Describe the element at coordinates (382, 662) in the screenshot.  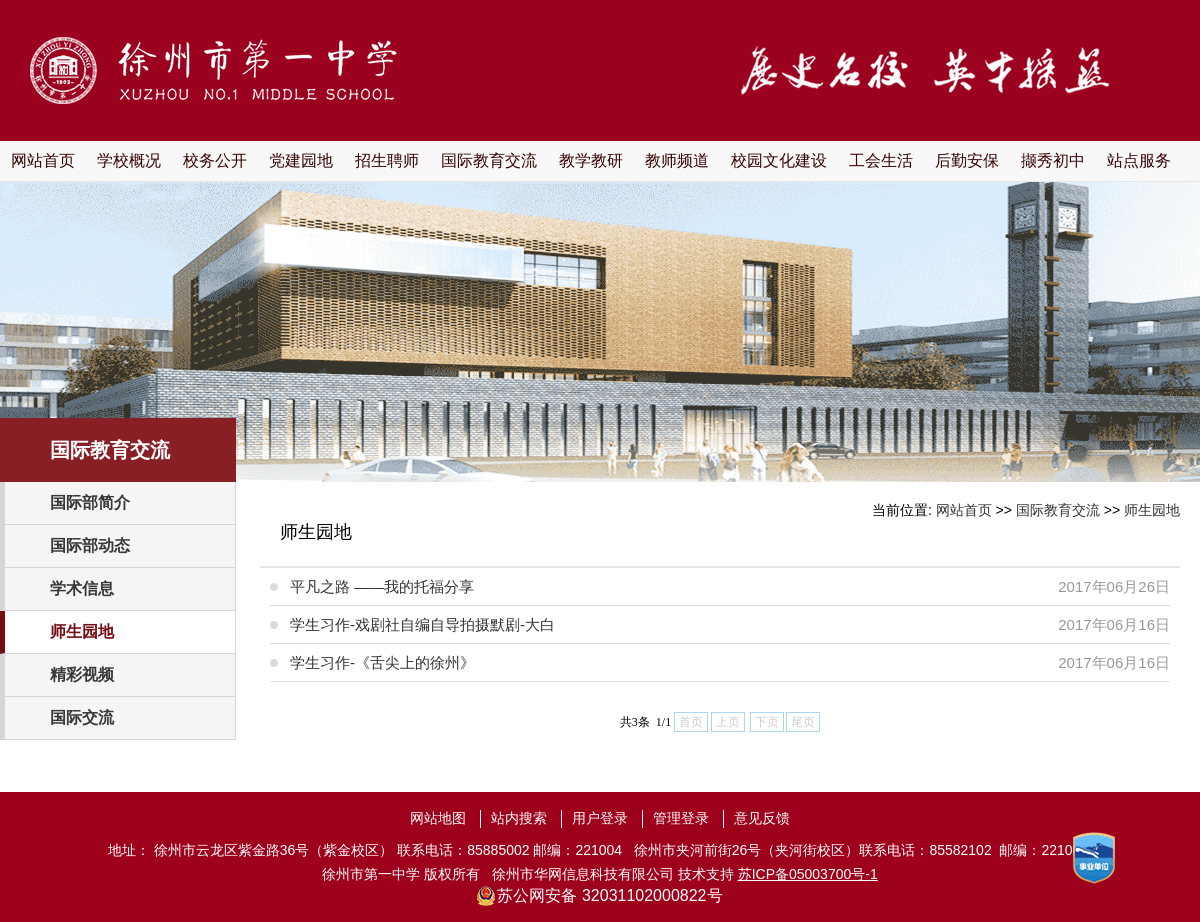
I see `学生习作-《舌尖上的徐州》` at that location.